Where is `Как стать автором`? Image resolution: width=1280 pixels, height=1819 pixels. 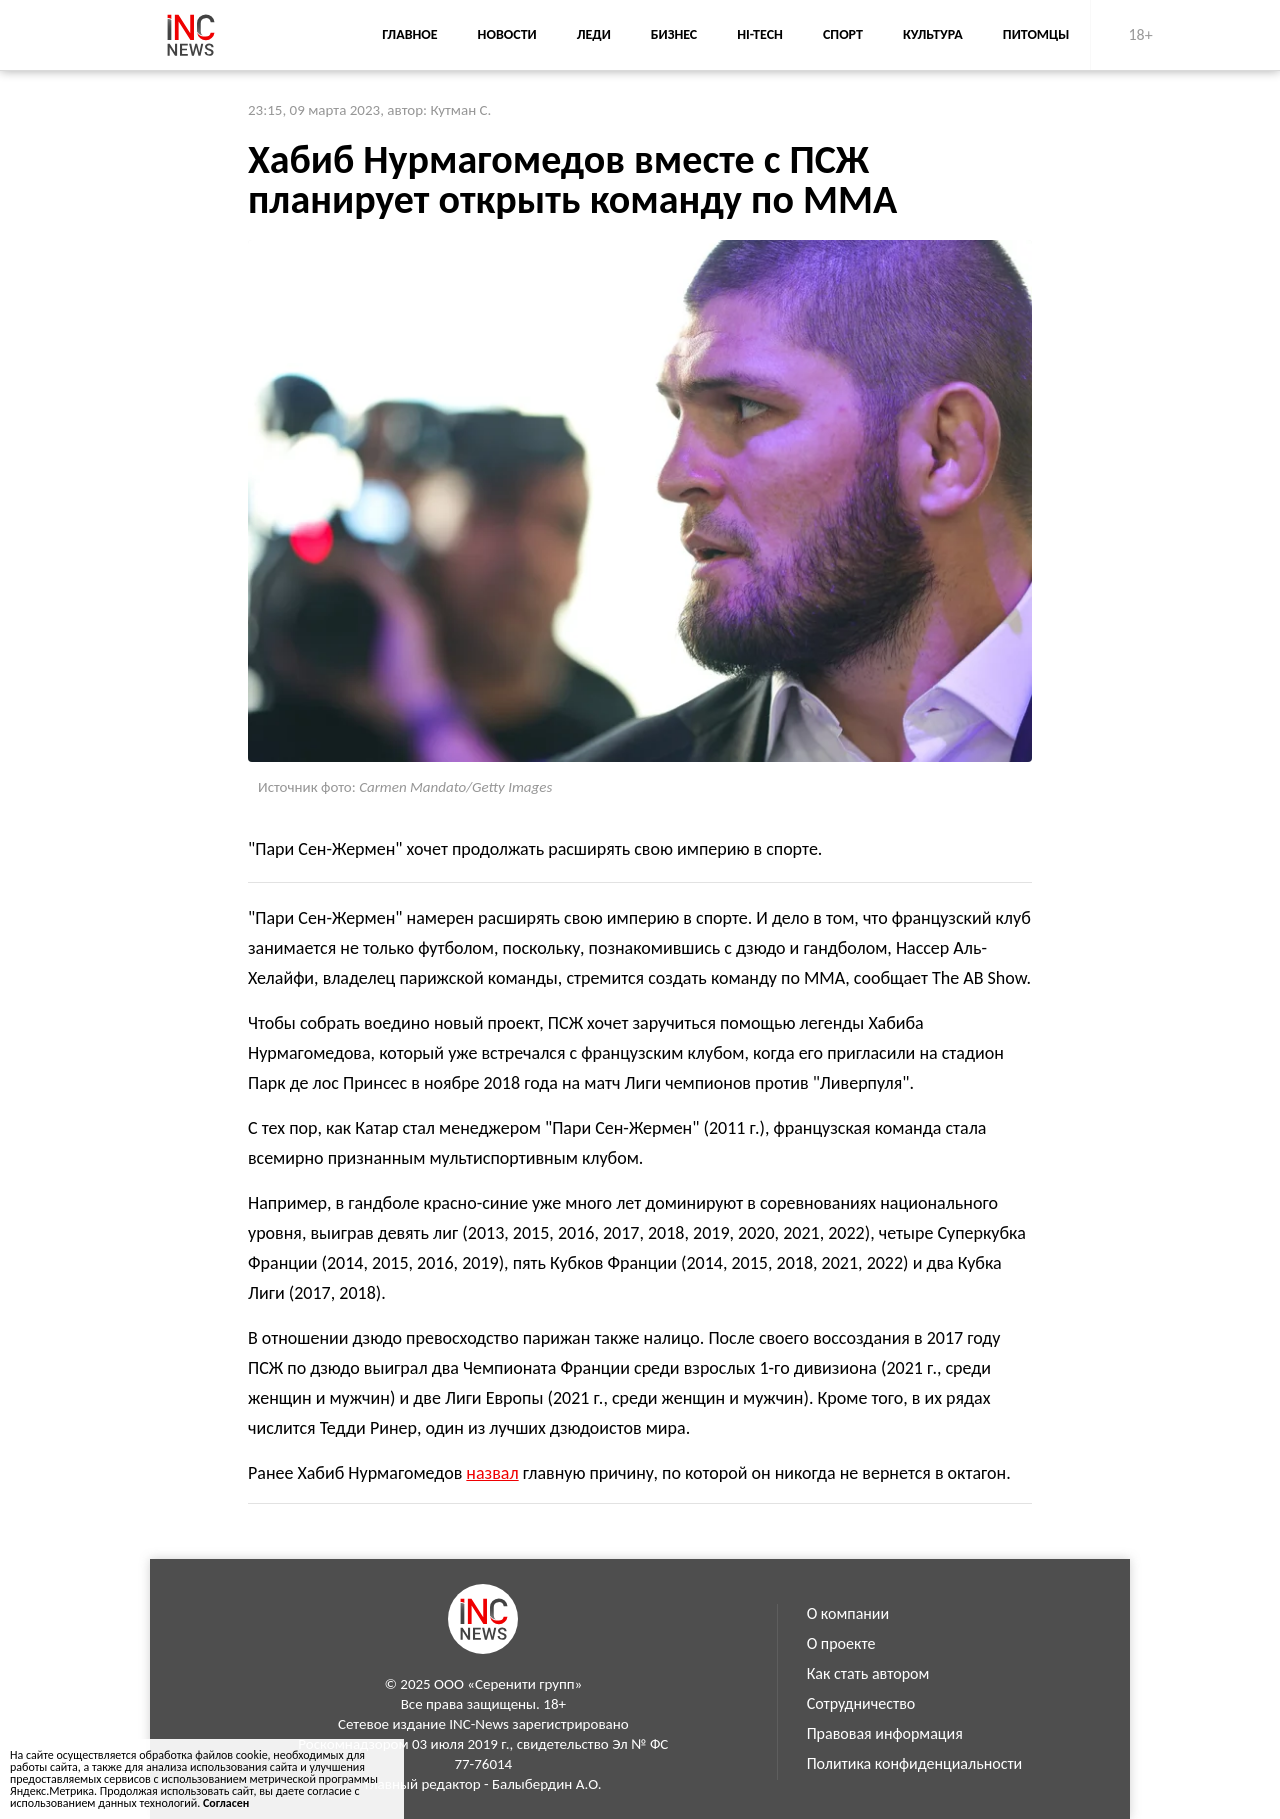 Как стать автором is located at coordinates (868, 1673).